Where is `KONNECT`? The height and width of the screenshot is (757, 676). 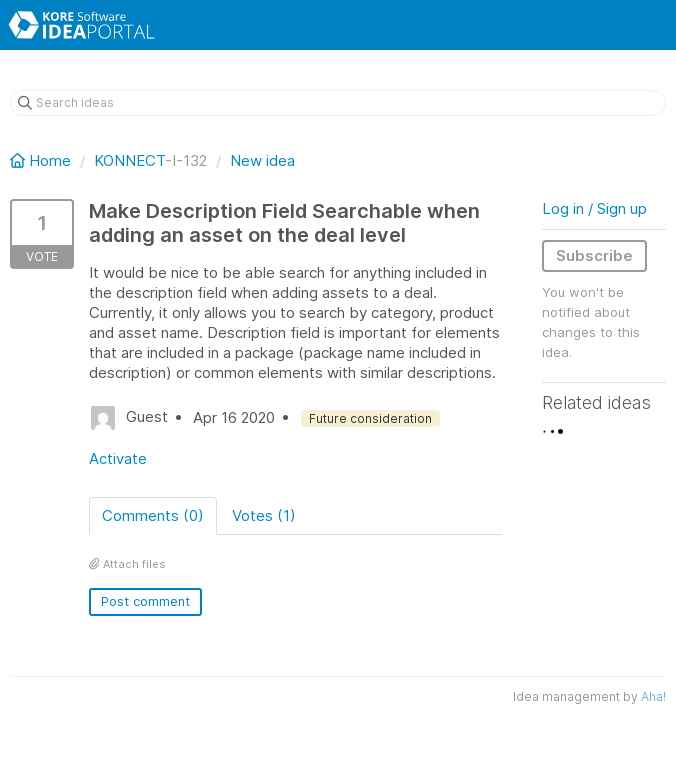
KONNECT is located at coordinates (129, 160).